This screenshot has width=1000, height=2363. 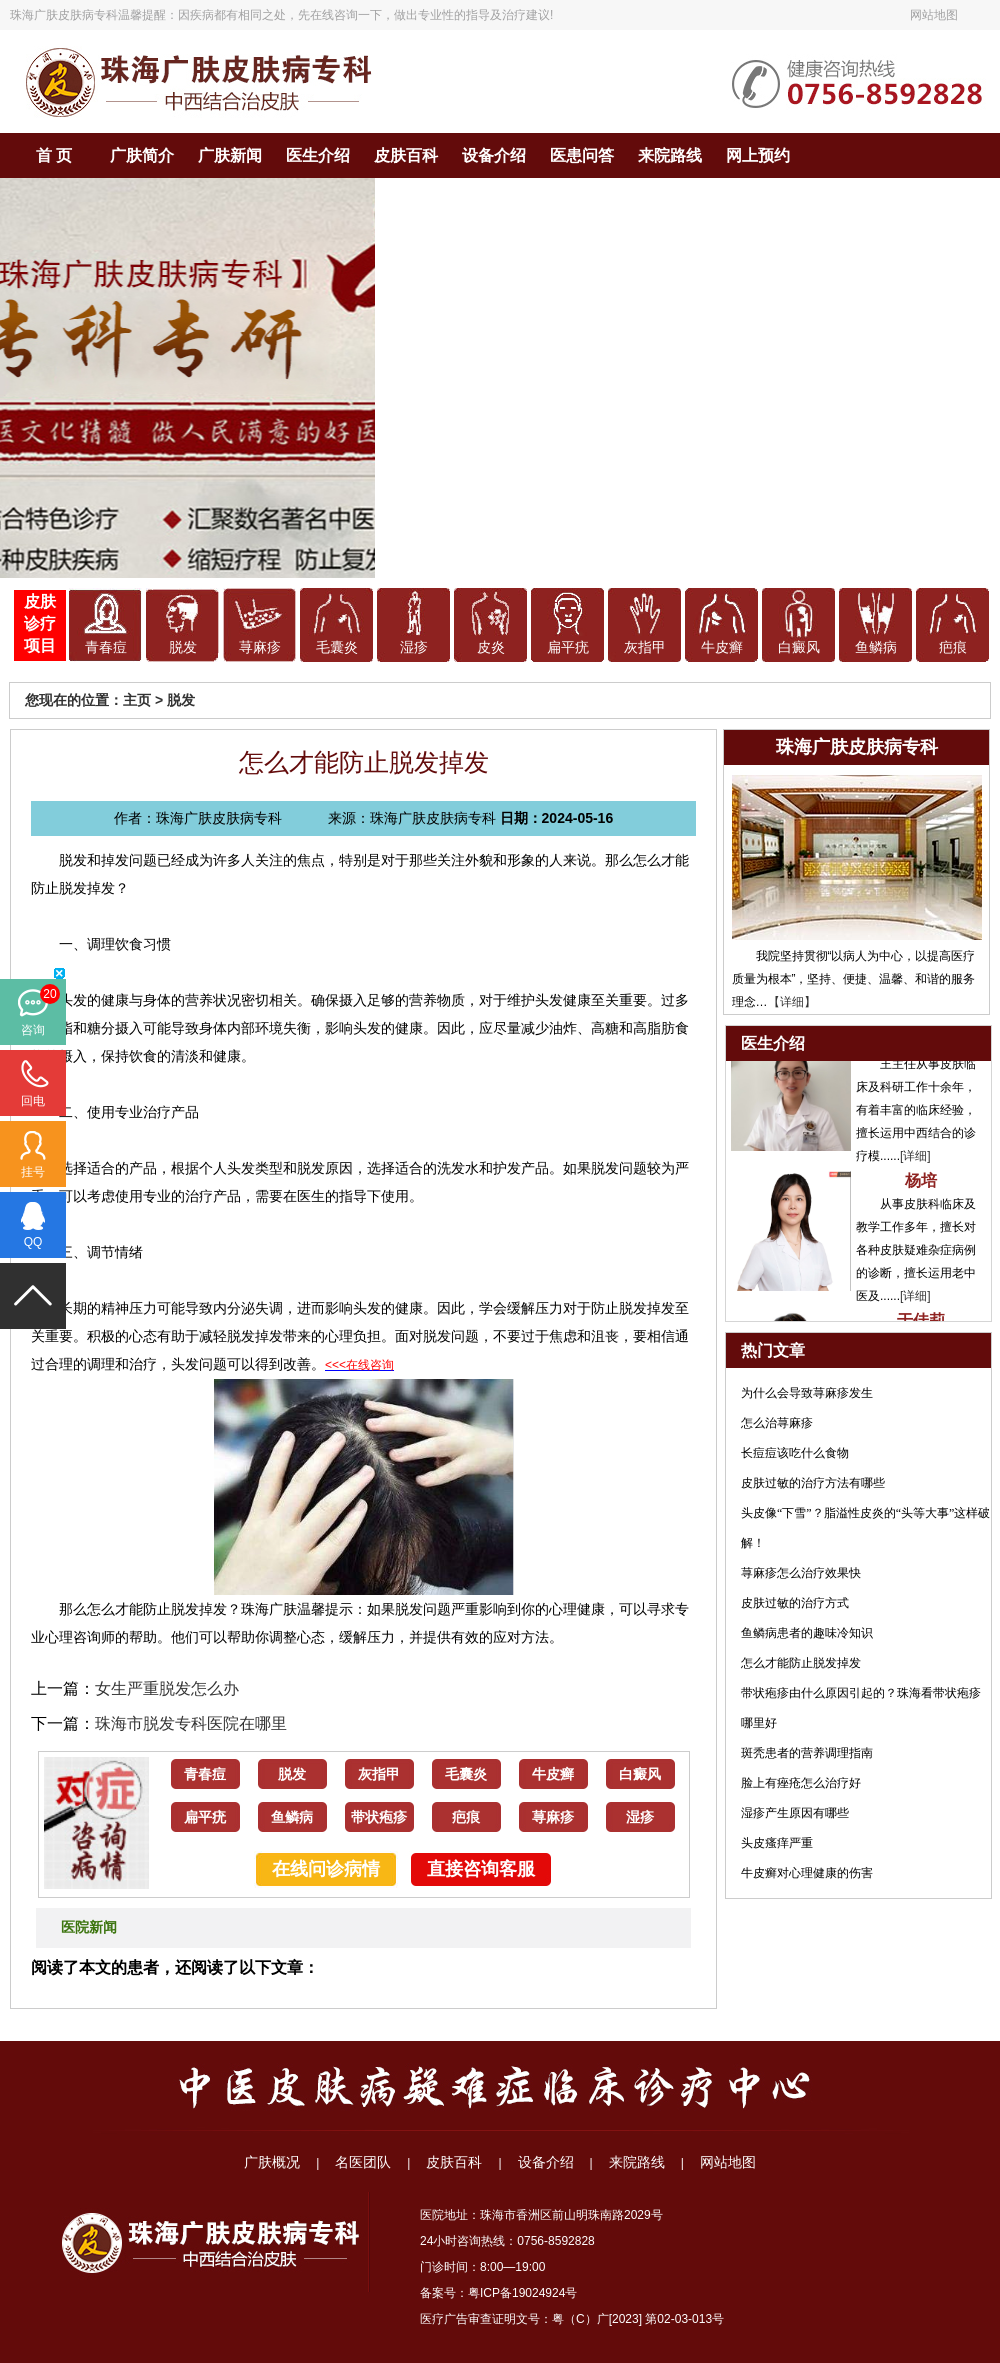 What do you see at coordinates (801, 1573) in the screenshot?
I see `荨麻疹怎么治疗效果快` at bounding box center [801, 1573].